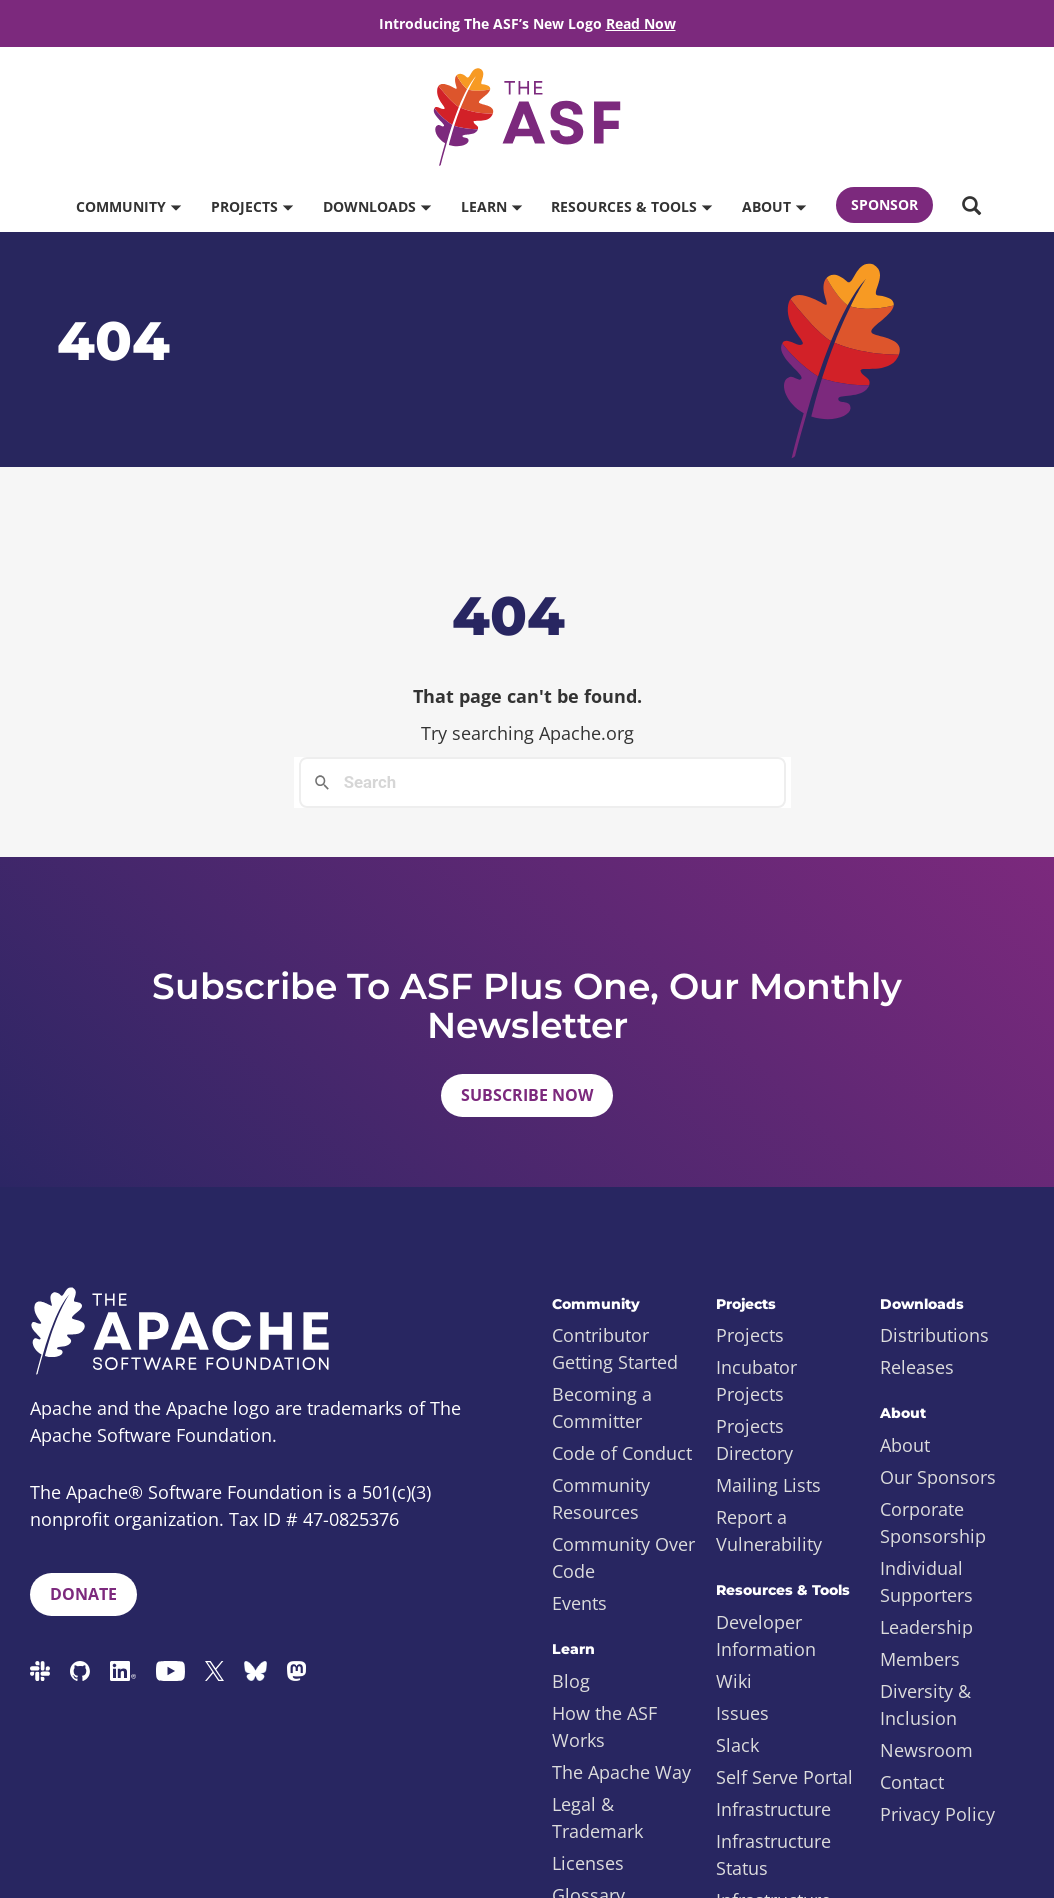  Describe the element at coordinates (615, 1348) in the screenshot. I see `Contributor Getting Started [menuitem]` at that location.